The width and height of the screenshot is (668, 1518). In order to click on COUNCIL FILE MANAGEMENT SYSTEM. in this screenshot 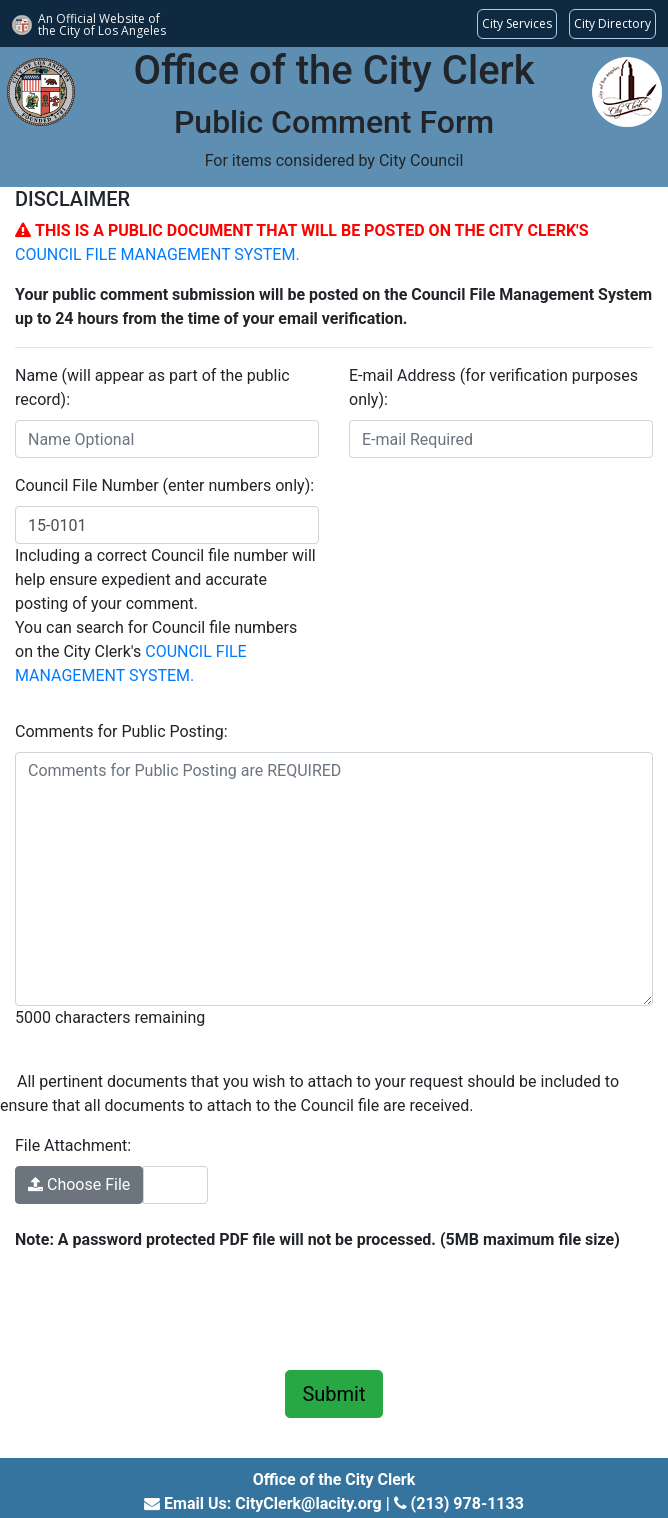, I will do `click(157, 254)`.